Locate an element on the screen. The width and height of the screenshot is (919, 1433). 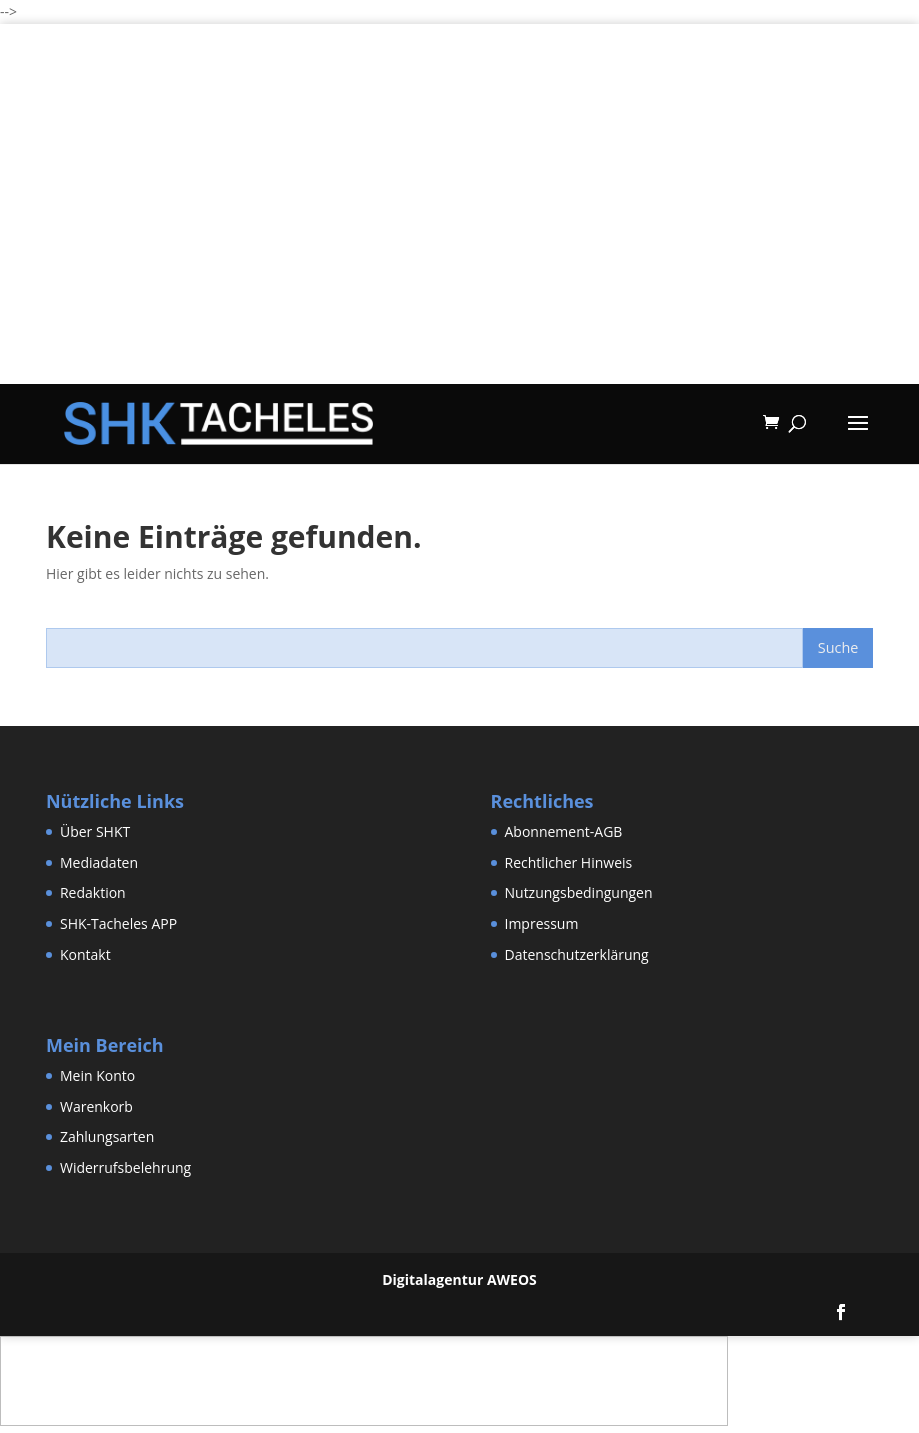
Datenschutzerklärung is located at coordinates (577, 954).